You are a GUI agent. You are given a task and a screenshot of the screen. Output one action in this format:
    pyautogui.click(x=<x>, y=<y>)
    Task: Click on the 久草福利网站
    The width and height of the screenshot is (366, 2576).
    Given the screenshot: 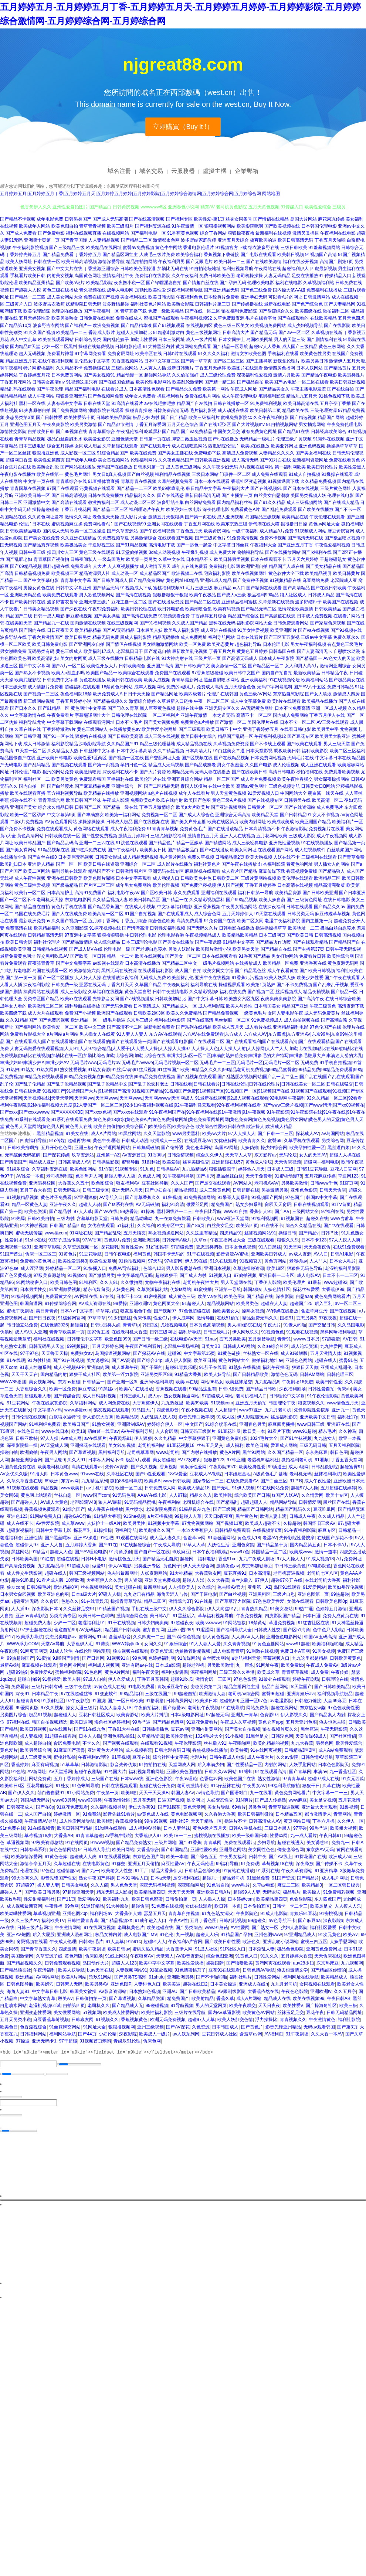 What is the action you would take?
    pyautogui.click(x=83, y=1402)
    